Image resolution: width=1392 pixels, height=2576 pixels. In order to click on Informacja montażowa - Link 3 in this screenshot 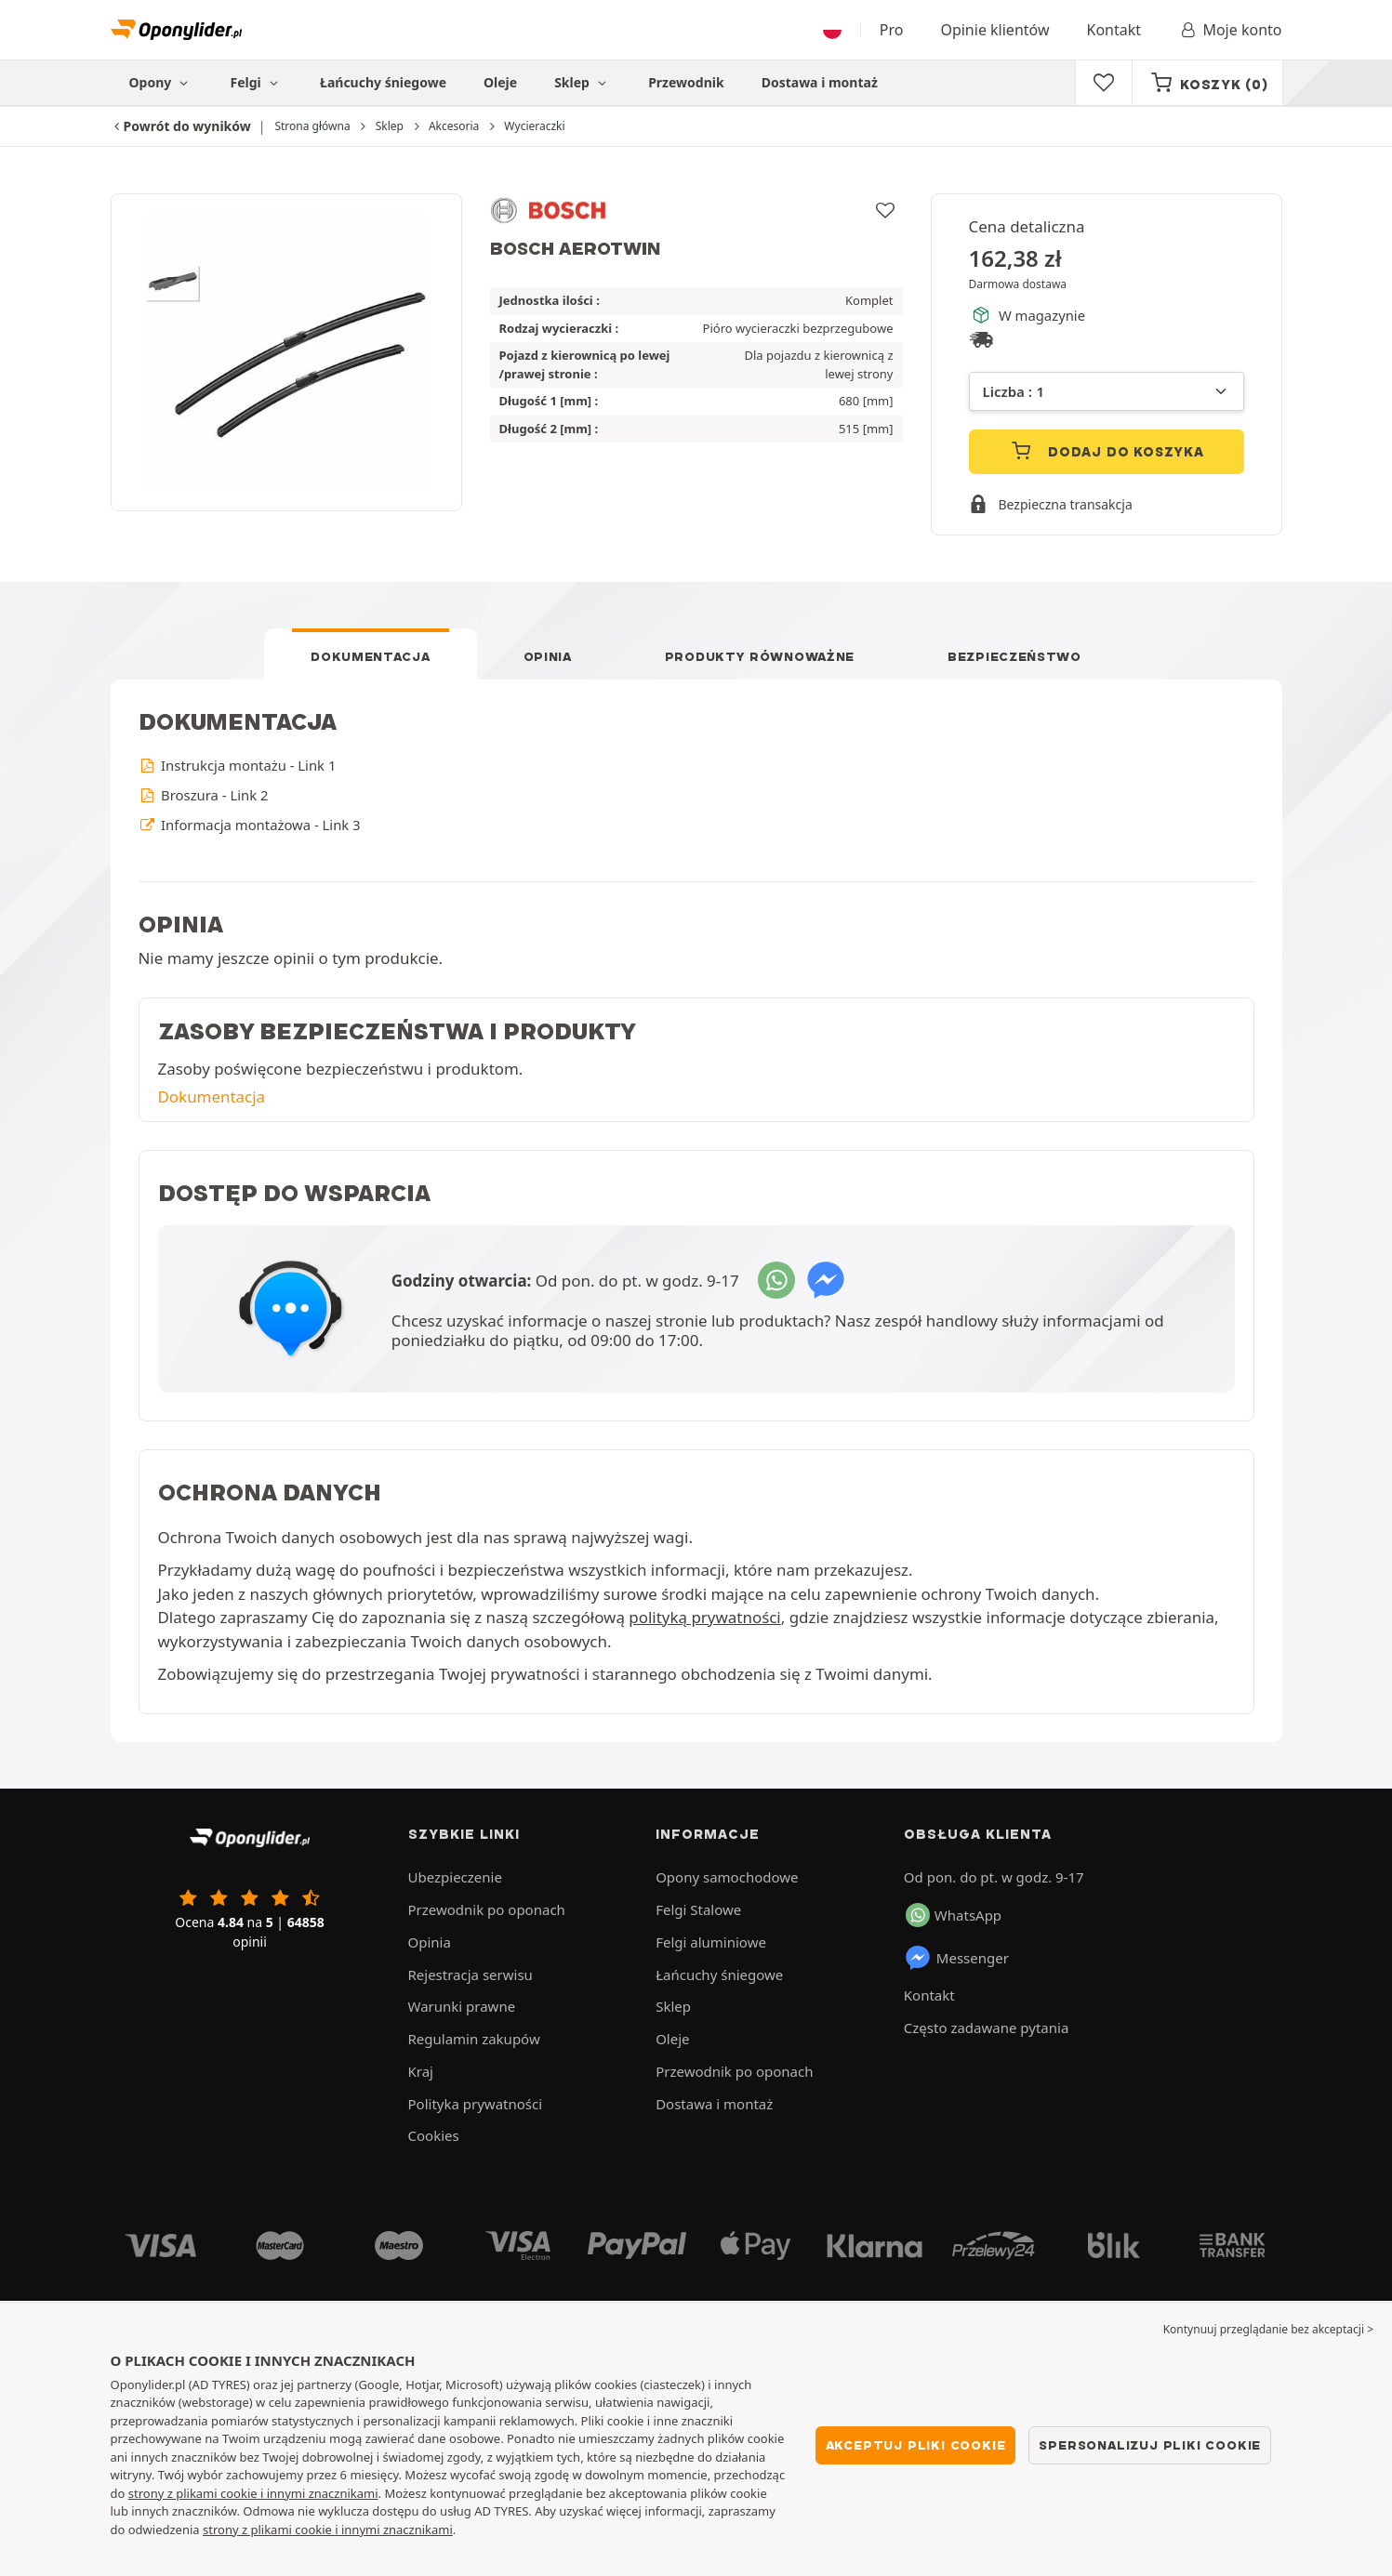, I will do `click(250, 824)`.